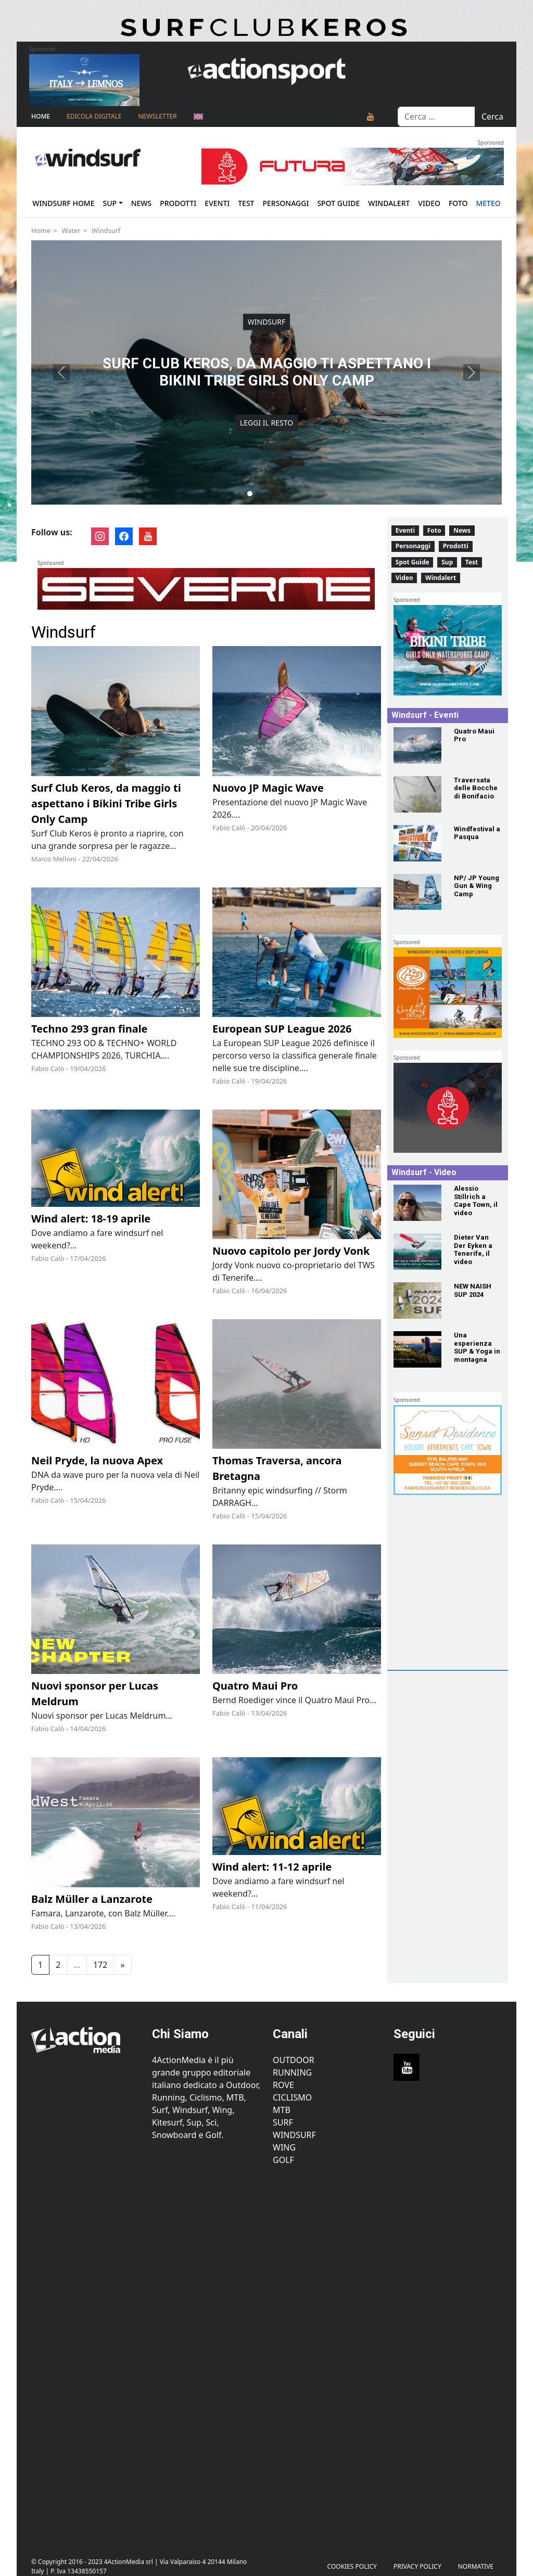 The image size is (533, 2576). Describe the element at coordinates (71, 230) in the screenshot. I see `Water` at that location.